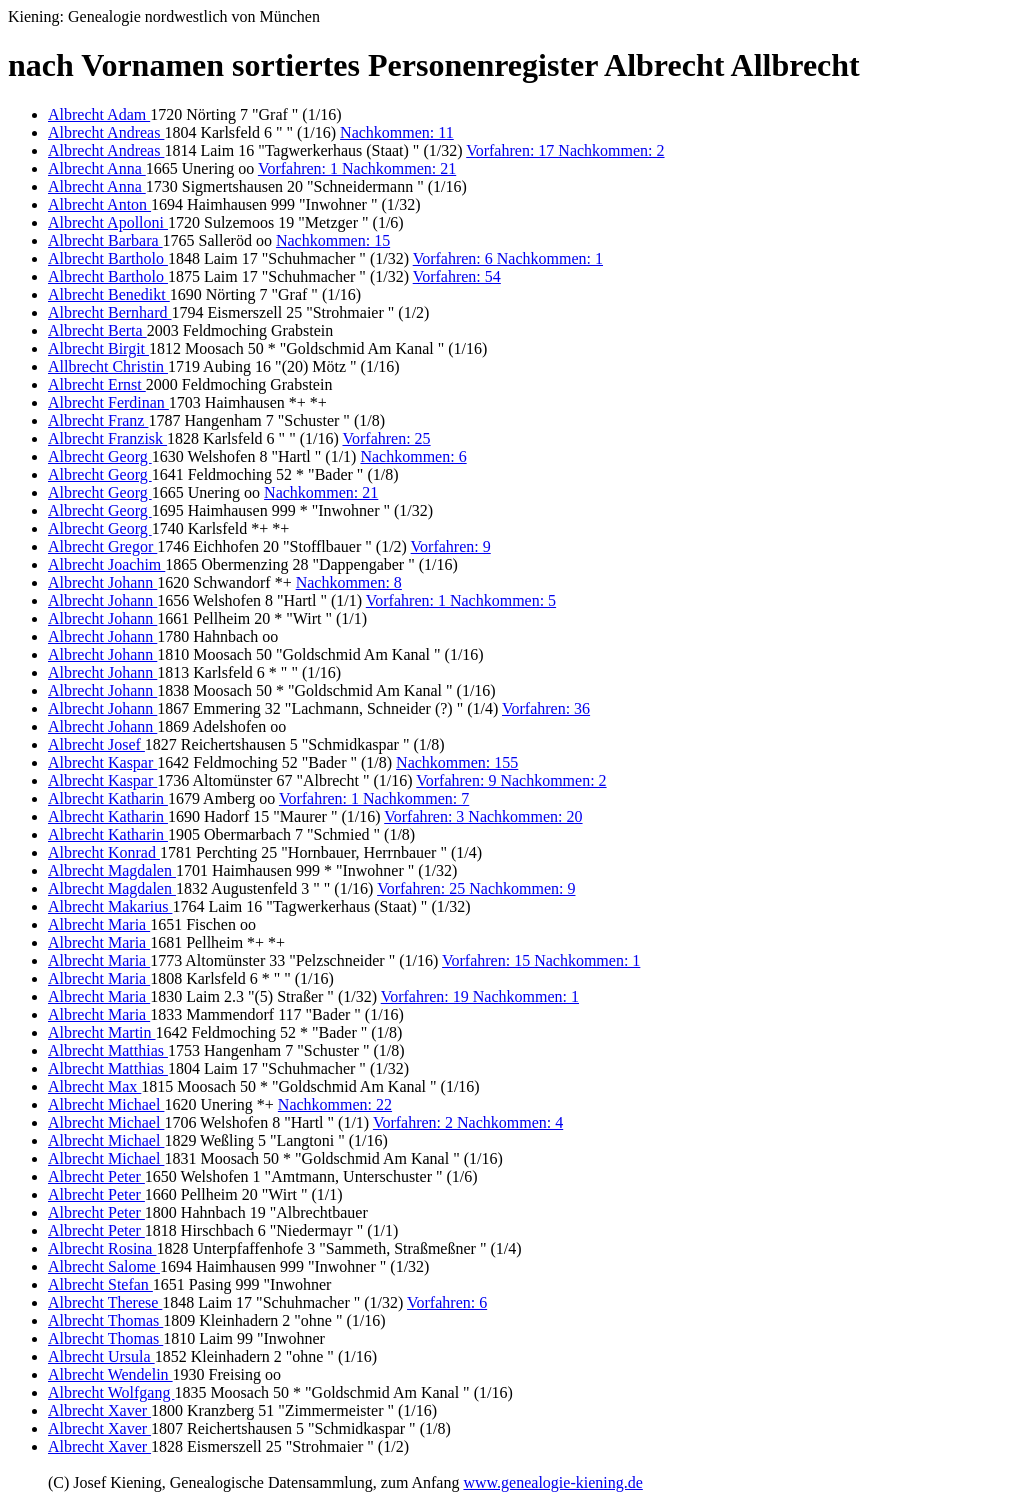 The image size is (1024, 1508). Describe the element at coordinates (99, 204) in the screenshot. I see `Albrecht Anton` at that location.